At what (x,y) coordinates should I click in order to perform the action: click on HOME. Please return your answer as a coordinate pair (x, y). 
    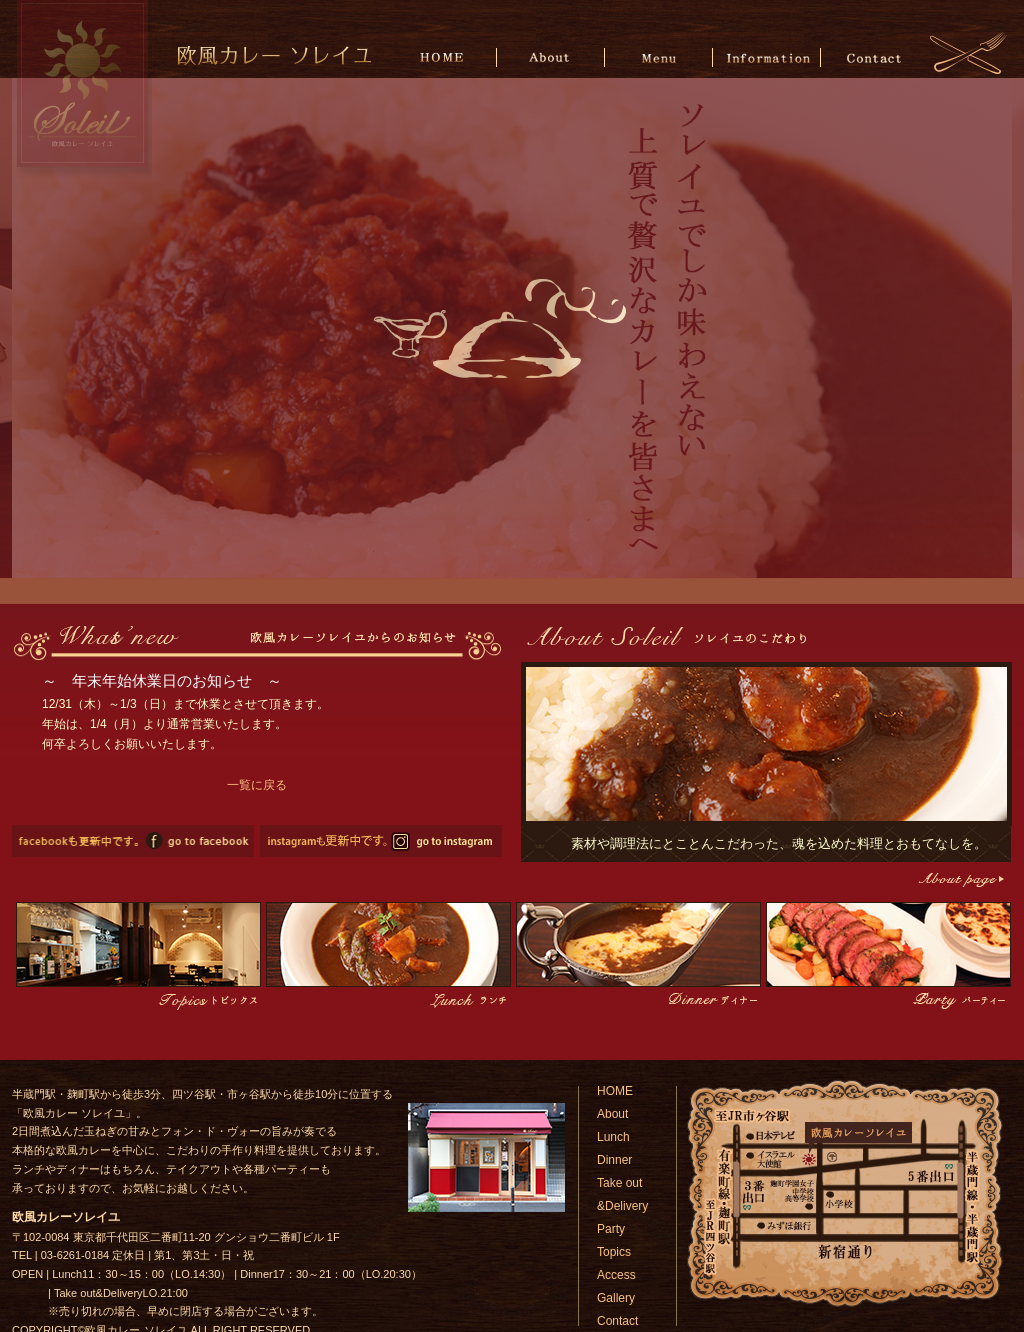
    Looking at the image, I should click on (445, 56).